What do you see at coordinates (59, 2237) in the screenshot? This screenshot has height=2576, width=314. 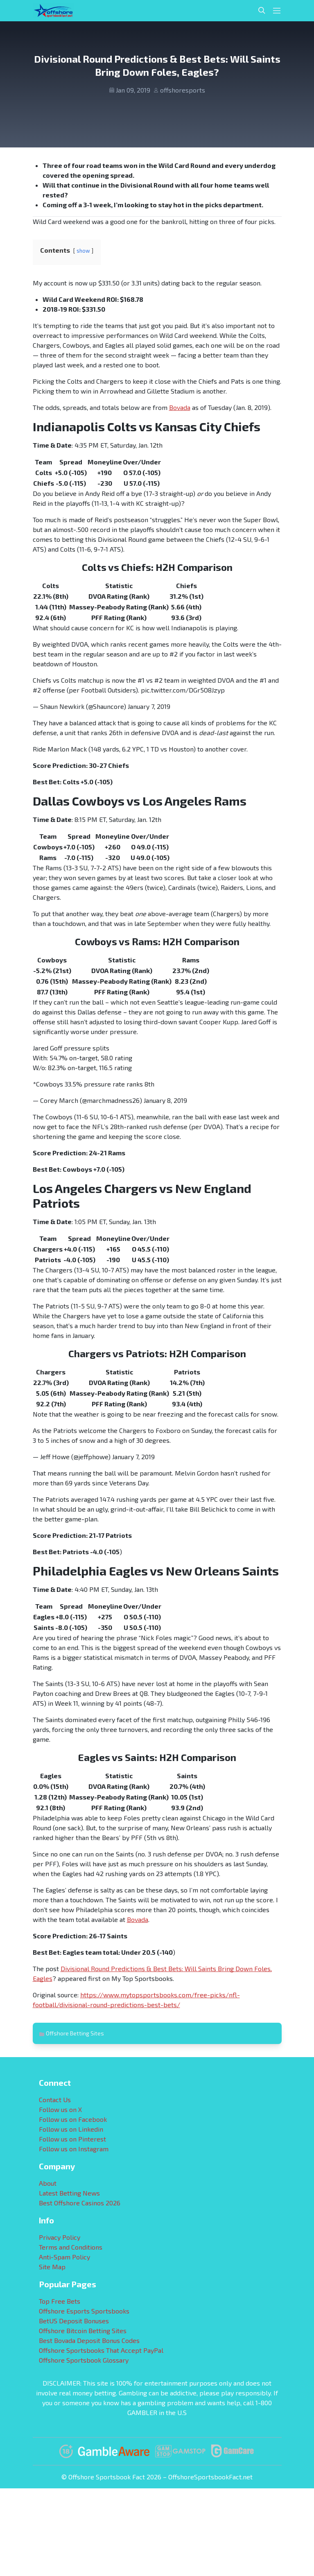 I see `Privacy Policy` at bounding box center [59, 2237].